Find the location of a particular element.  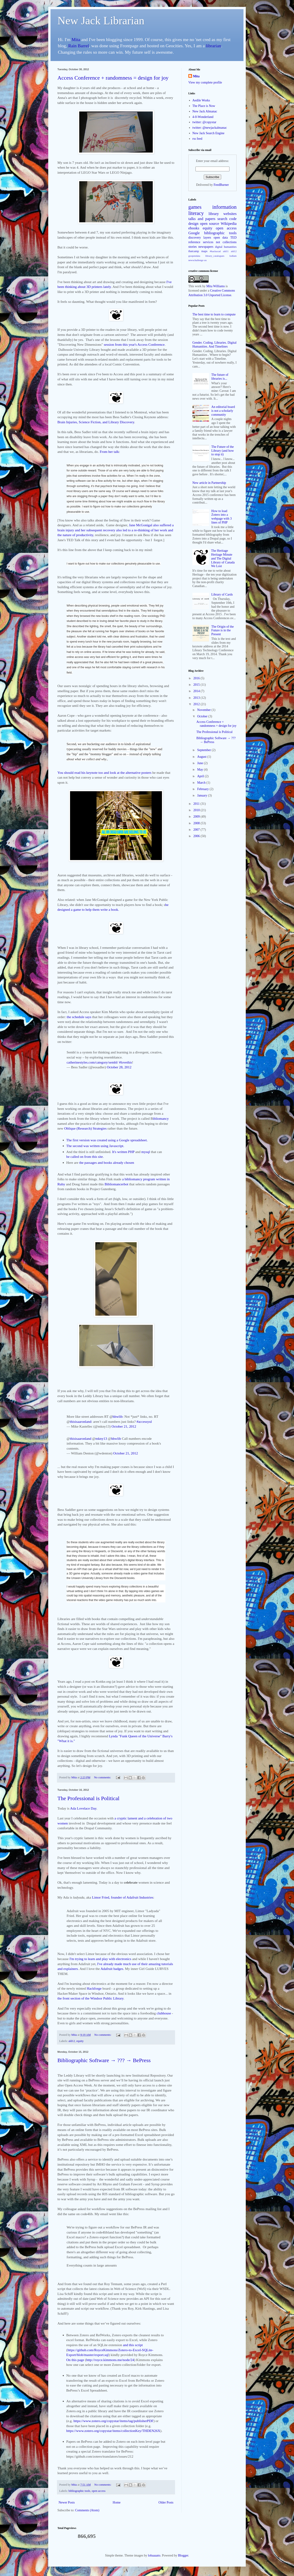

discovery layers is located at coordinates (199, 237).